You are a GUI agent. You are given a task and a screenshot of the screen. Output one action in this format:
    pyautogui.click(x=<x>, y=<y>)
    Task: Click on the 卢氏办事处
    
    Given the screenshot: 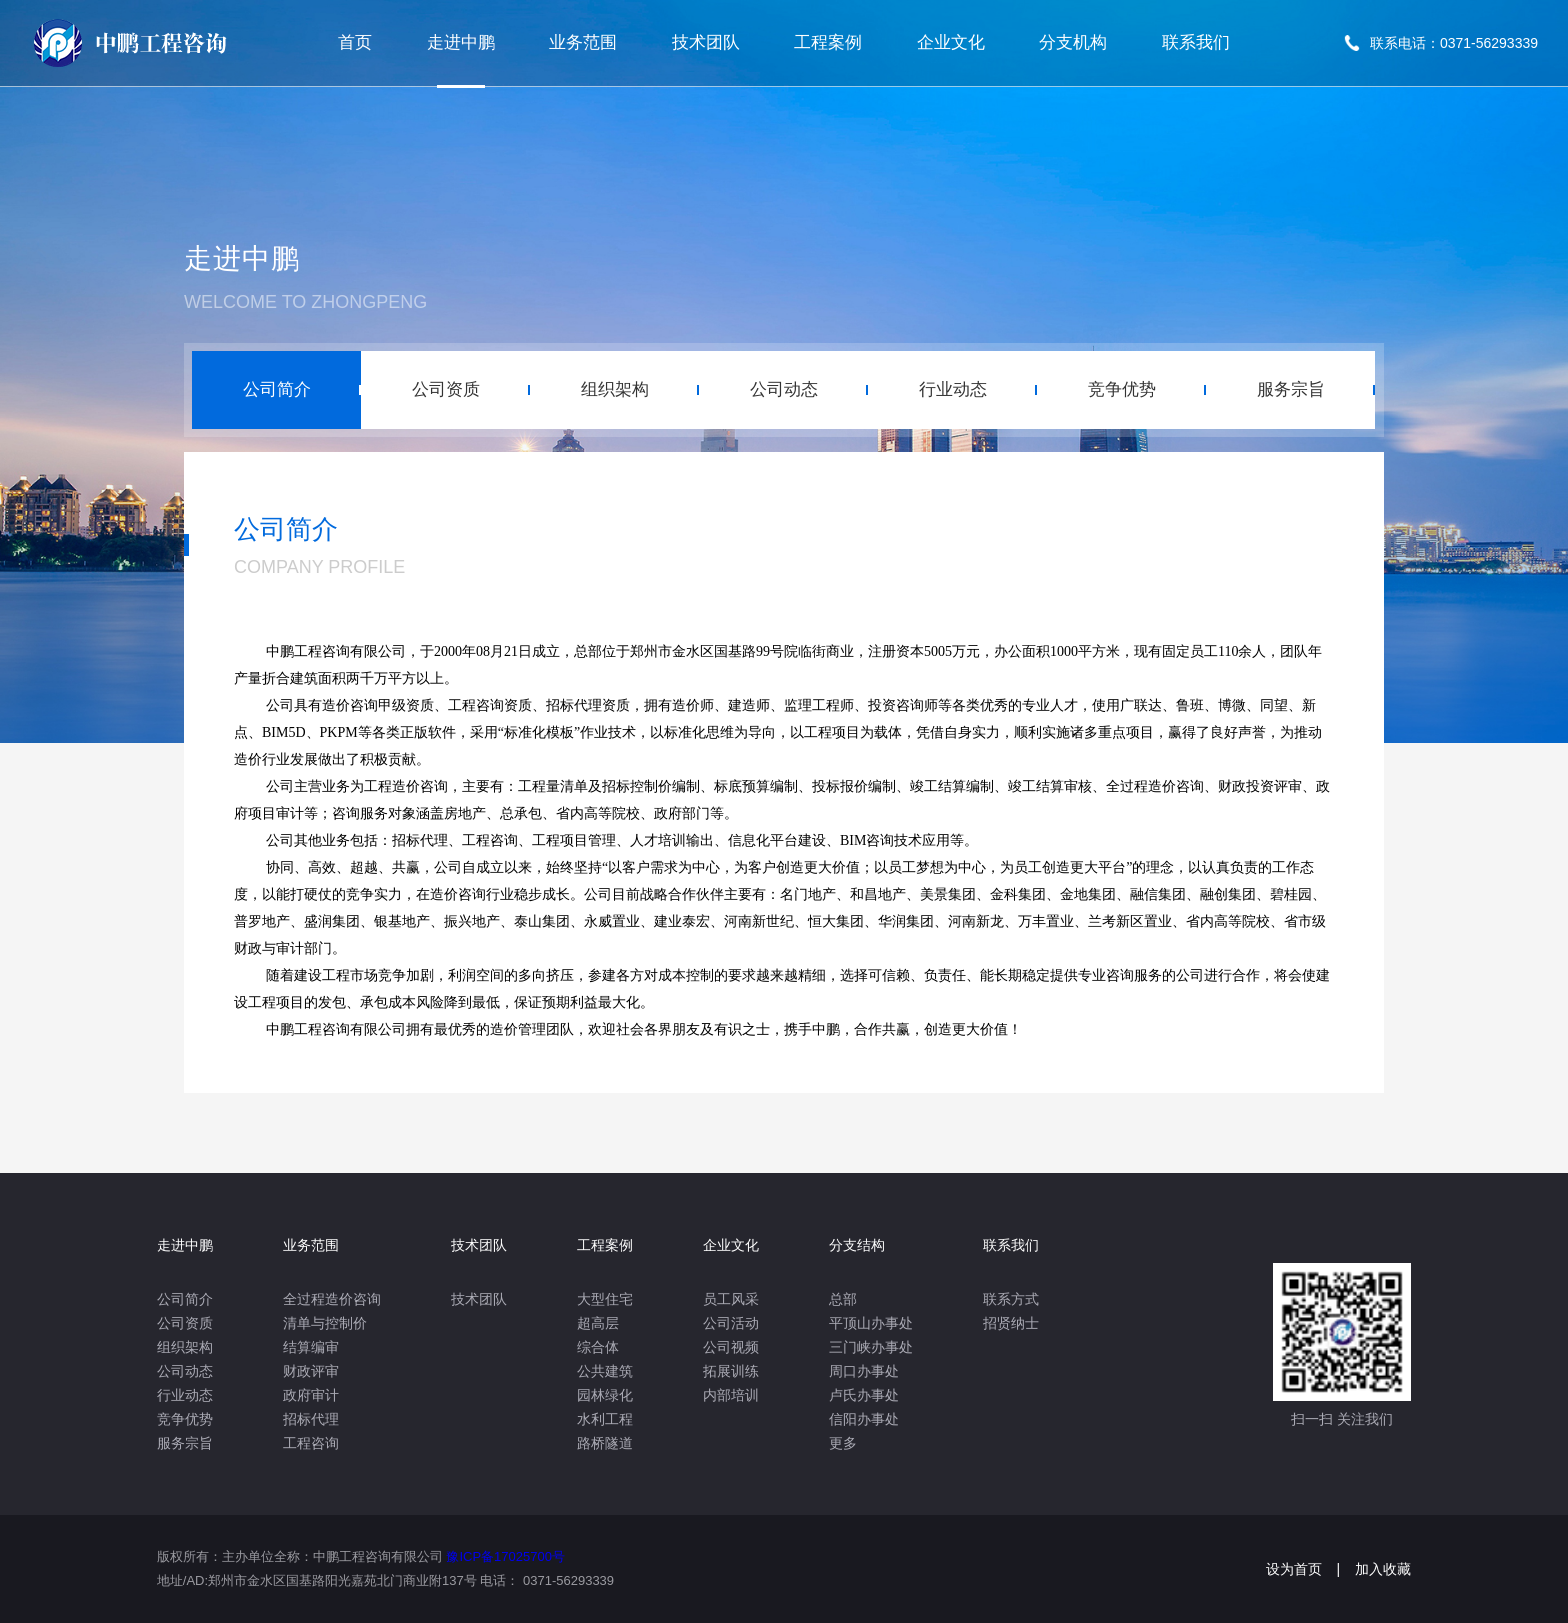 What is the action you would take?
    pyautogui.click(x=864, y=1395)
    